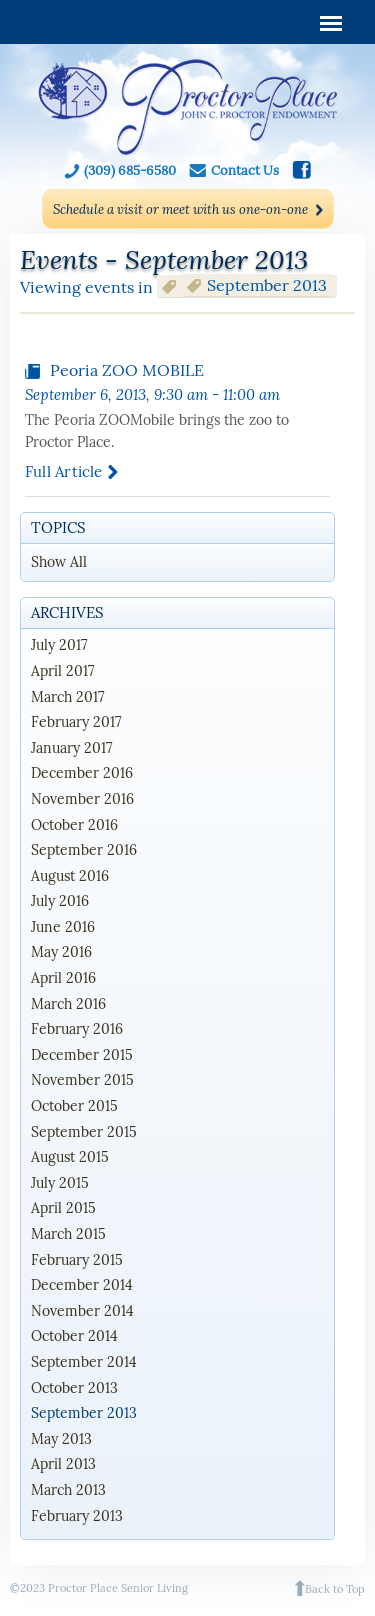 Image resolution: width=375 pixels, height=1616 pixels. Describe the element at coordinates (61, 952) in the screenshot. I see `May 2016` at that location.